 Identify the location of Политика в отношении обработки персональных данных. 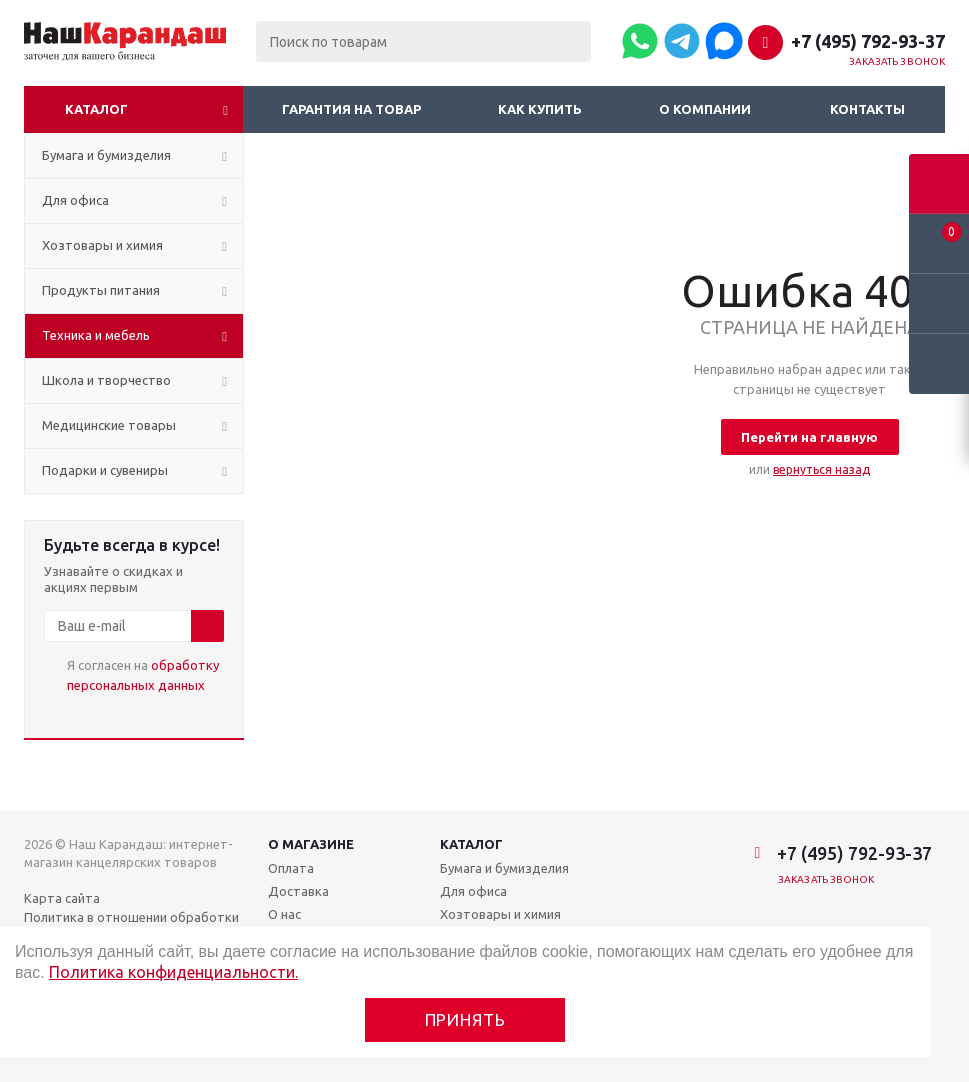
(131, 926).